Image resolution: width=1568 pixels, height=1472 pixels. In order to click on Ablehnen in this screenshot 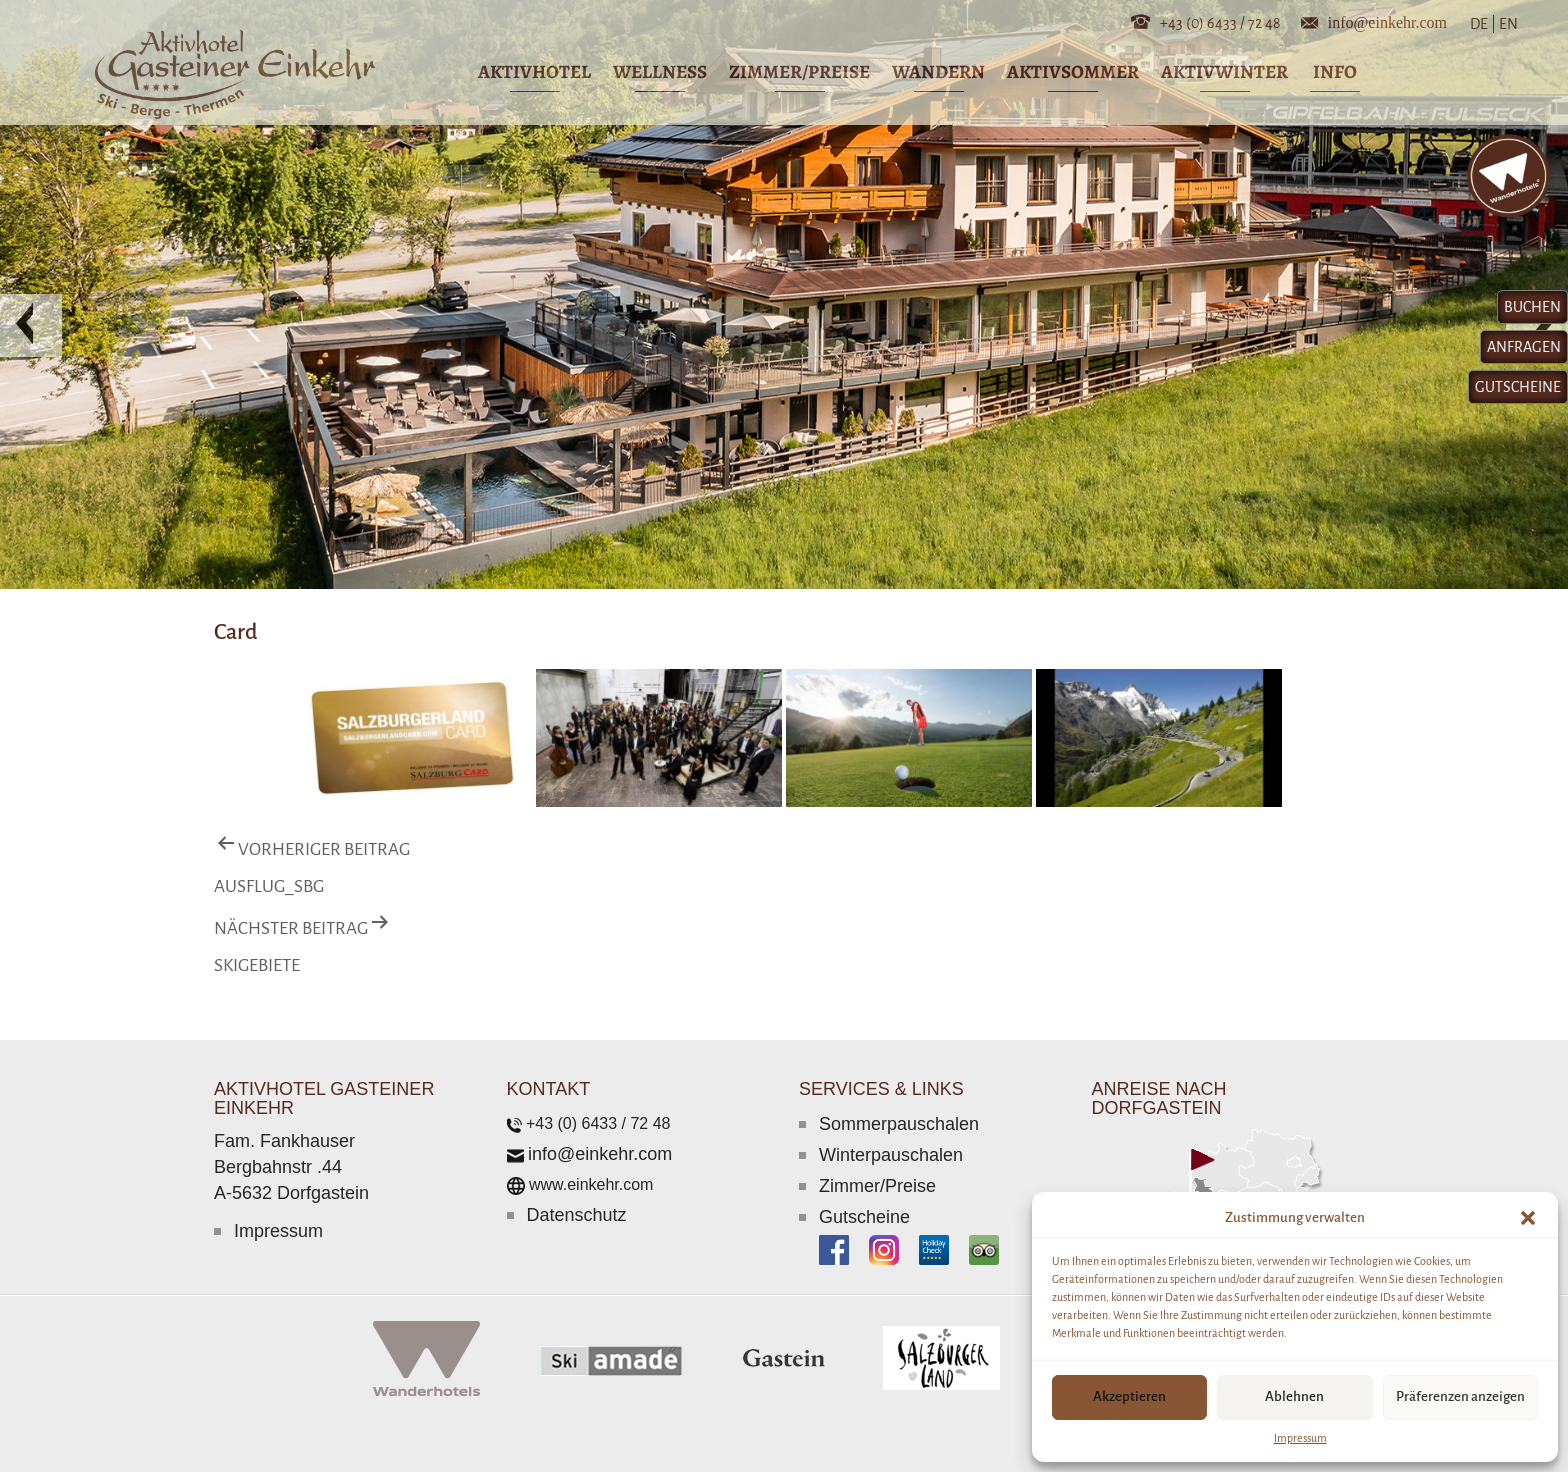, I will do `click(1294, 1396)`.